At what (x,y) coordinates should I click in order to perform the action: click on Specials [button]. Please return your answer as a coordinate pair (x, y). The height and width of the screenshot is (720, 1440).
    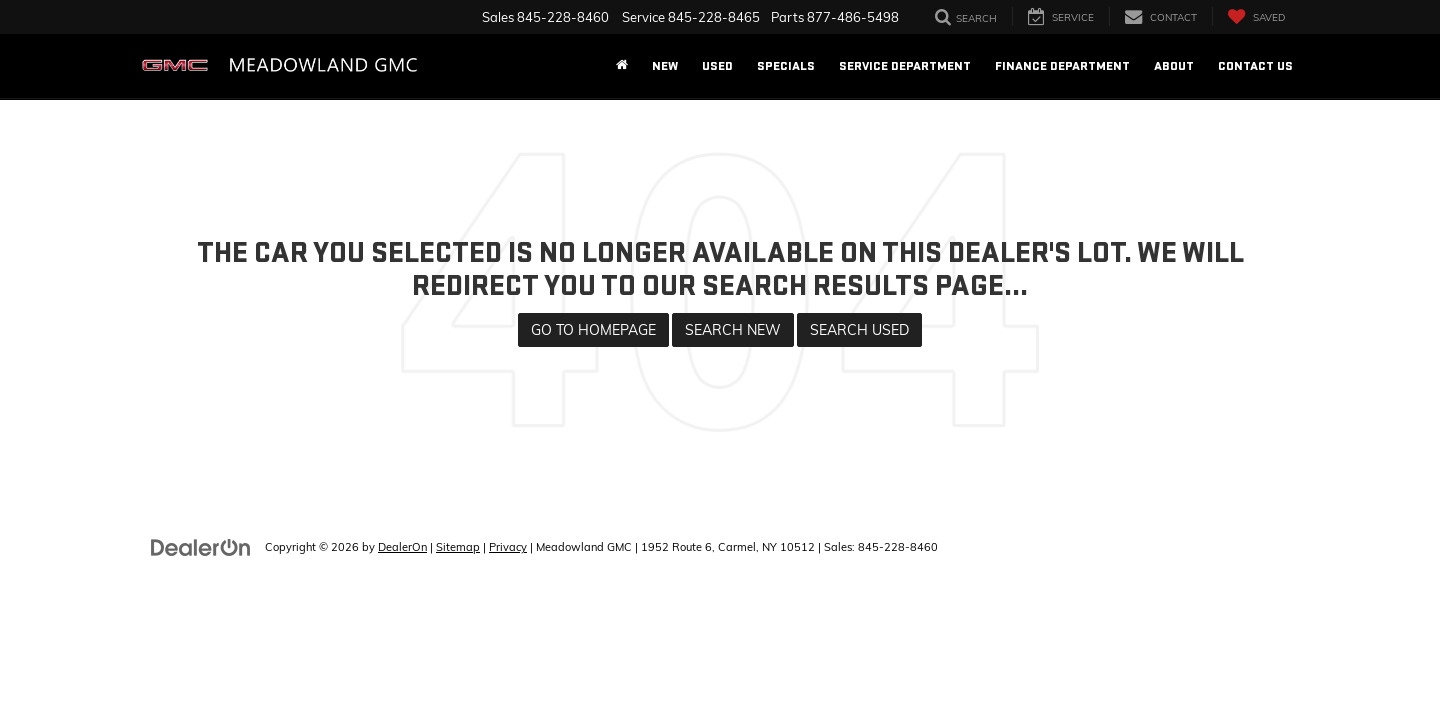
    Looking at the image, I should click on (786, 66).